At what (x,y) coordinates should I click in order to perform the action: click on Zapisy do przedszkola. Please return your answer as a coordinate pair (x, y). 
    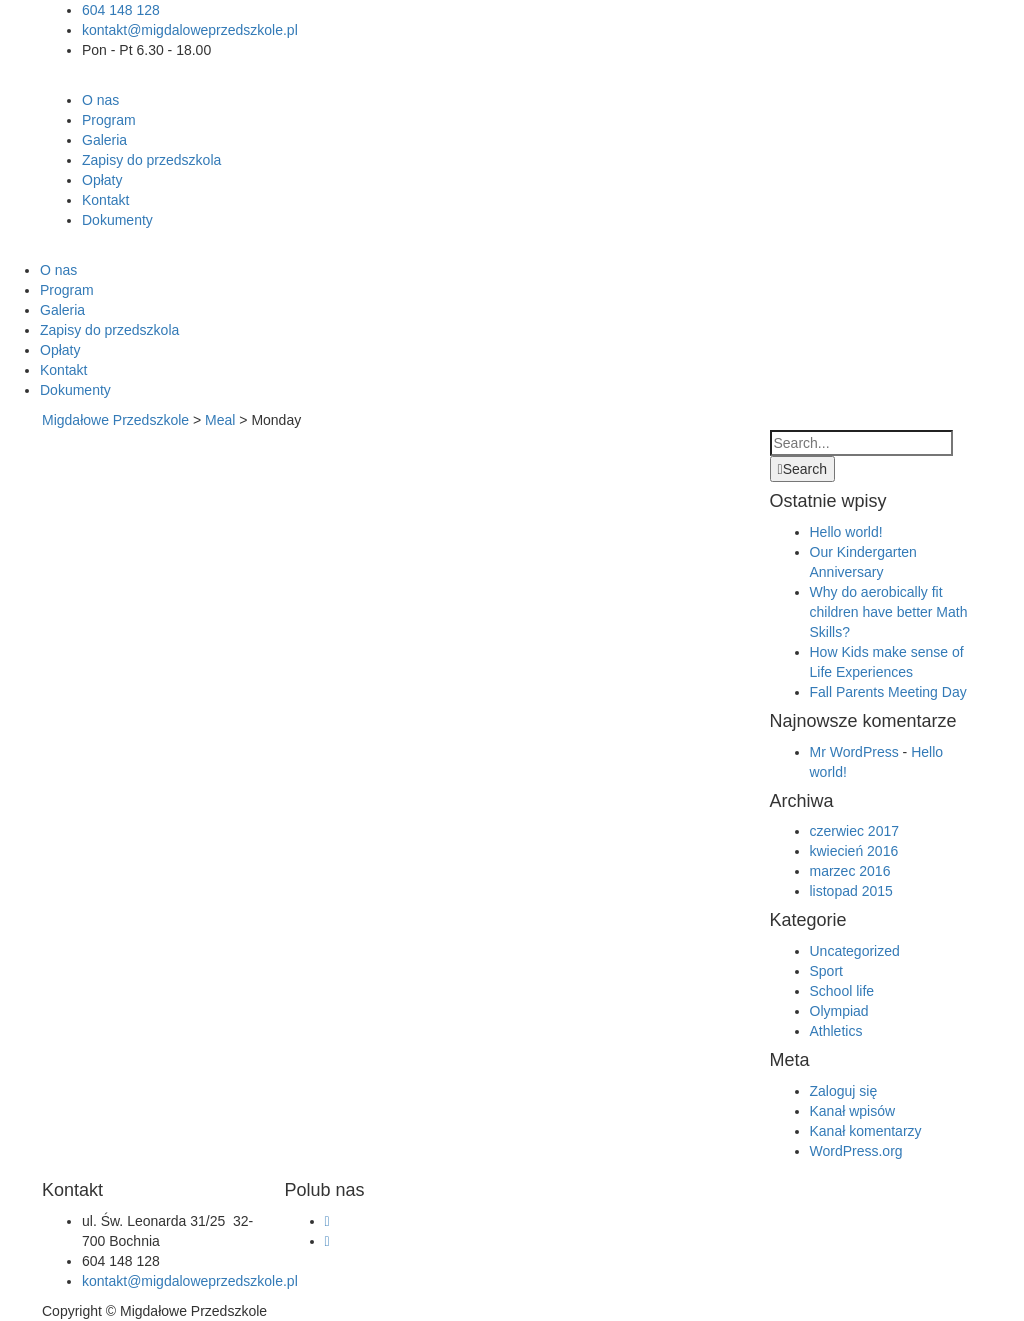
    Looking at the image, I should click on (151, 160).